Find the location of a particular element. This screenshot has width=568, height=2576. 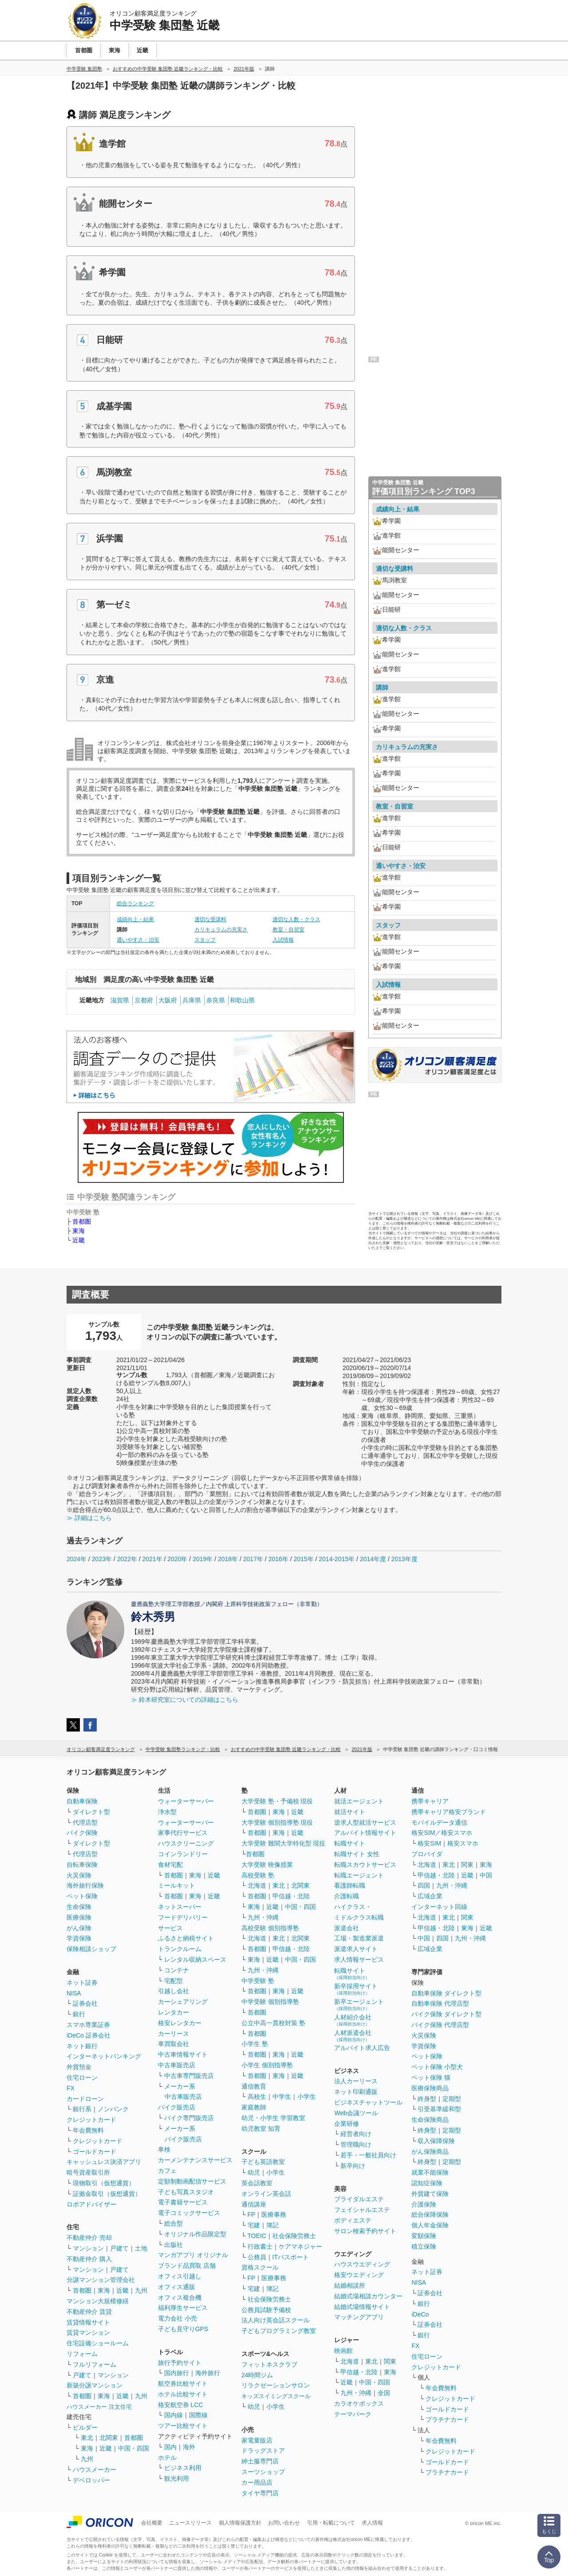

会社概要 is located at coordinates (151, 2523).